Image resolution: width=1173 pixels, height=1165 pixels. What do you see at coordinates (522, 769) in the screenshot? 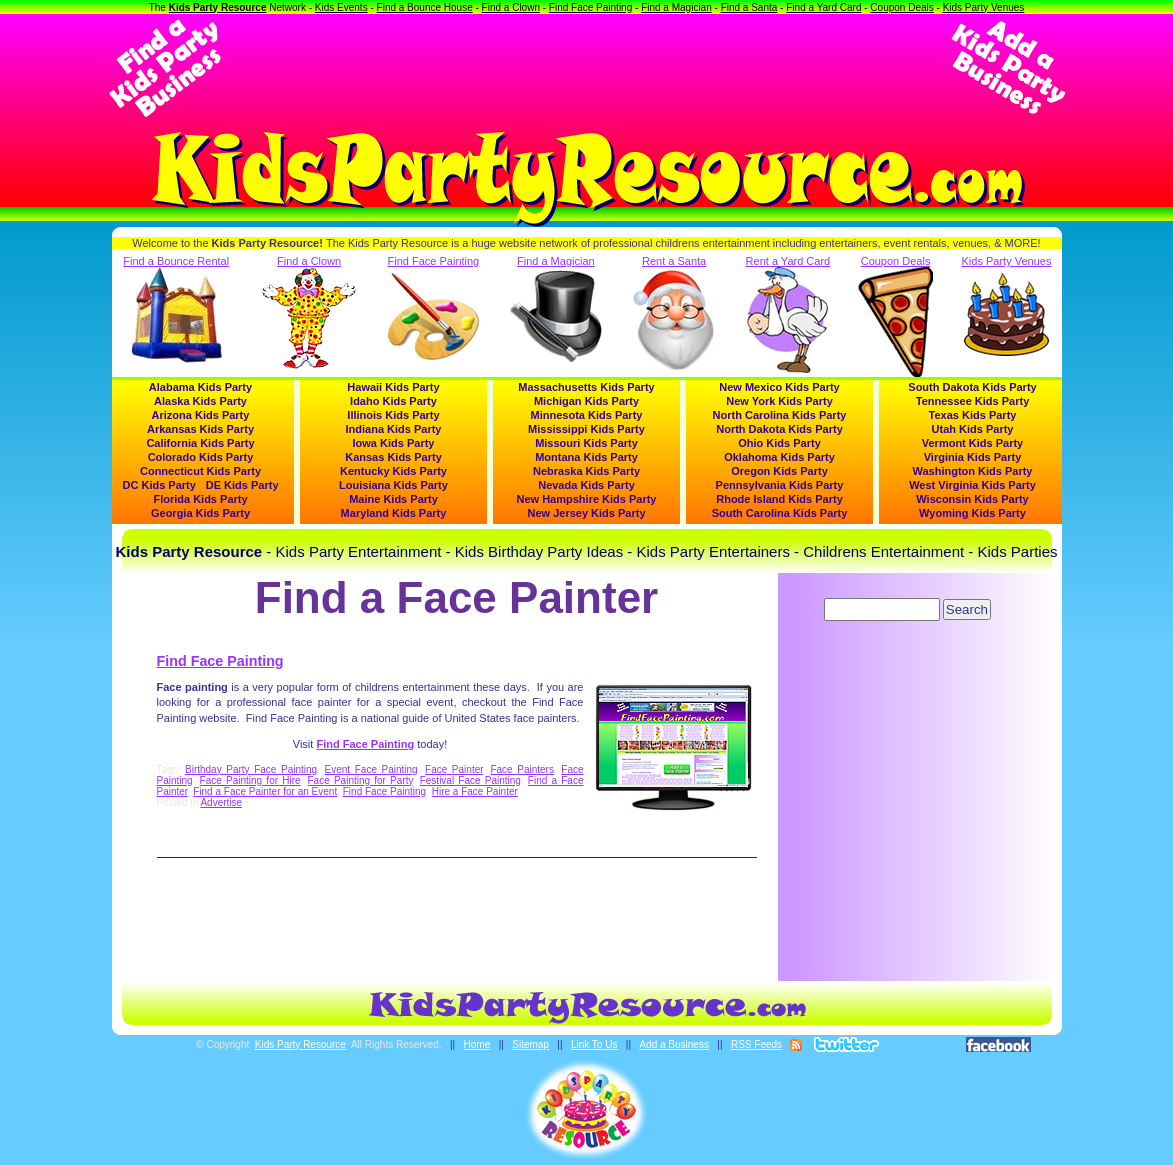
I see `Face Painters` at bounding box center [522, 769].